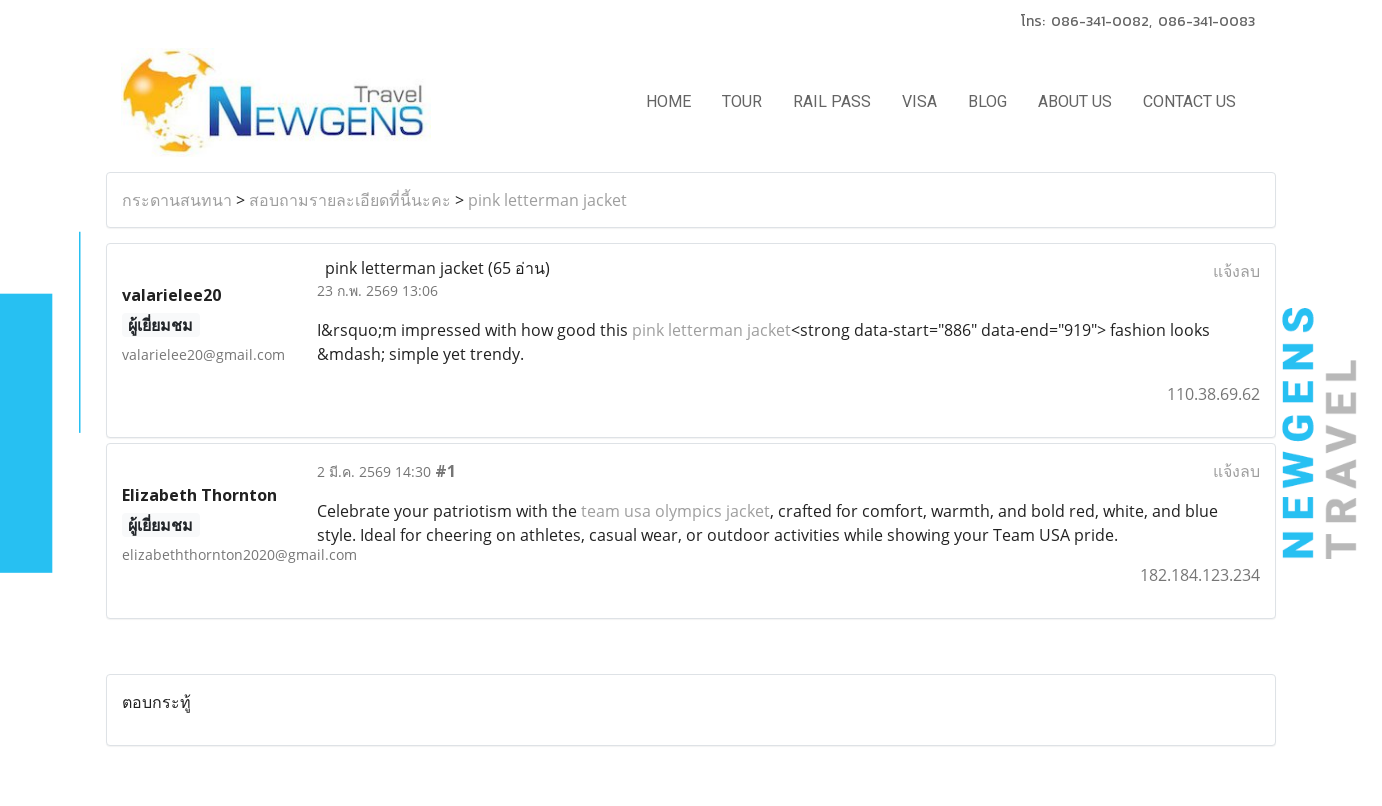 The image size is (1382, 806). I want to click on TOUR, so click(742, 101).